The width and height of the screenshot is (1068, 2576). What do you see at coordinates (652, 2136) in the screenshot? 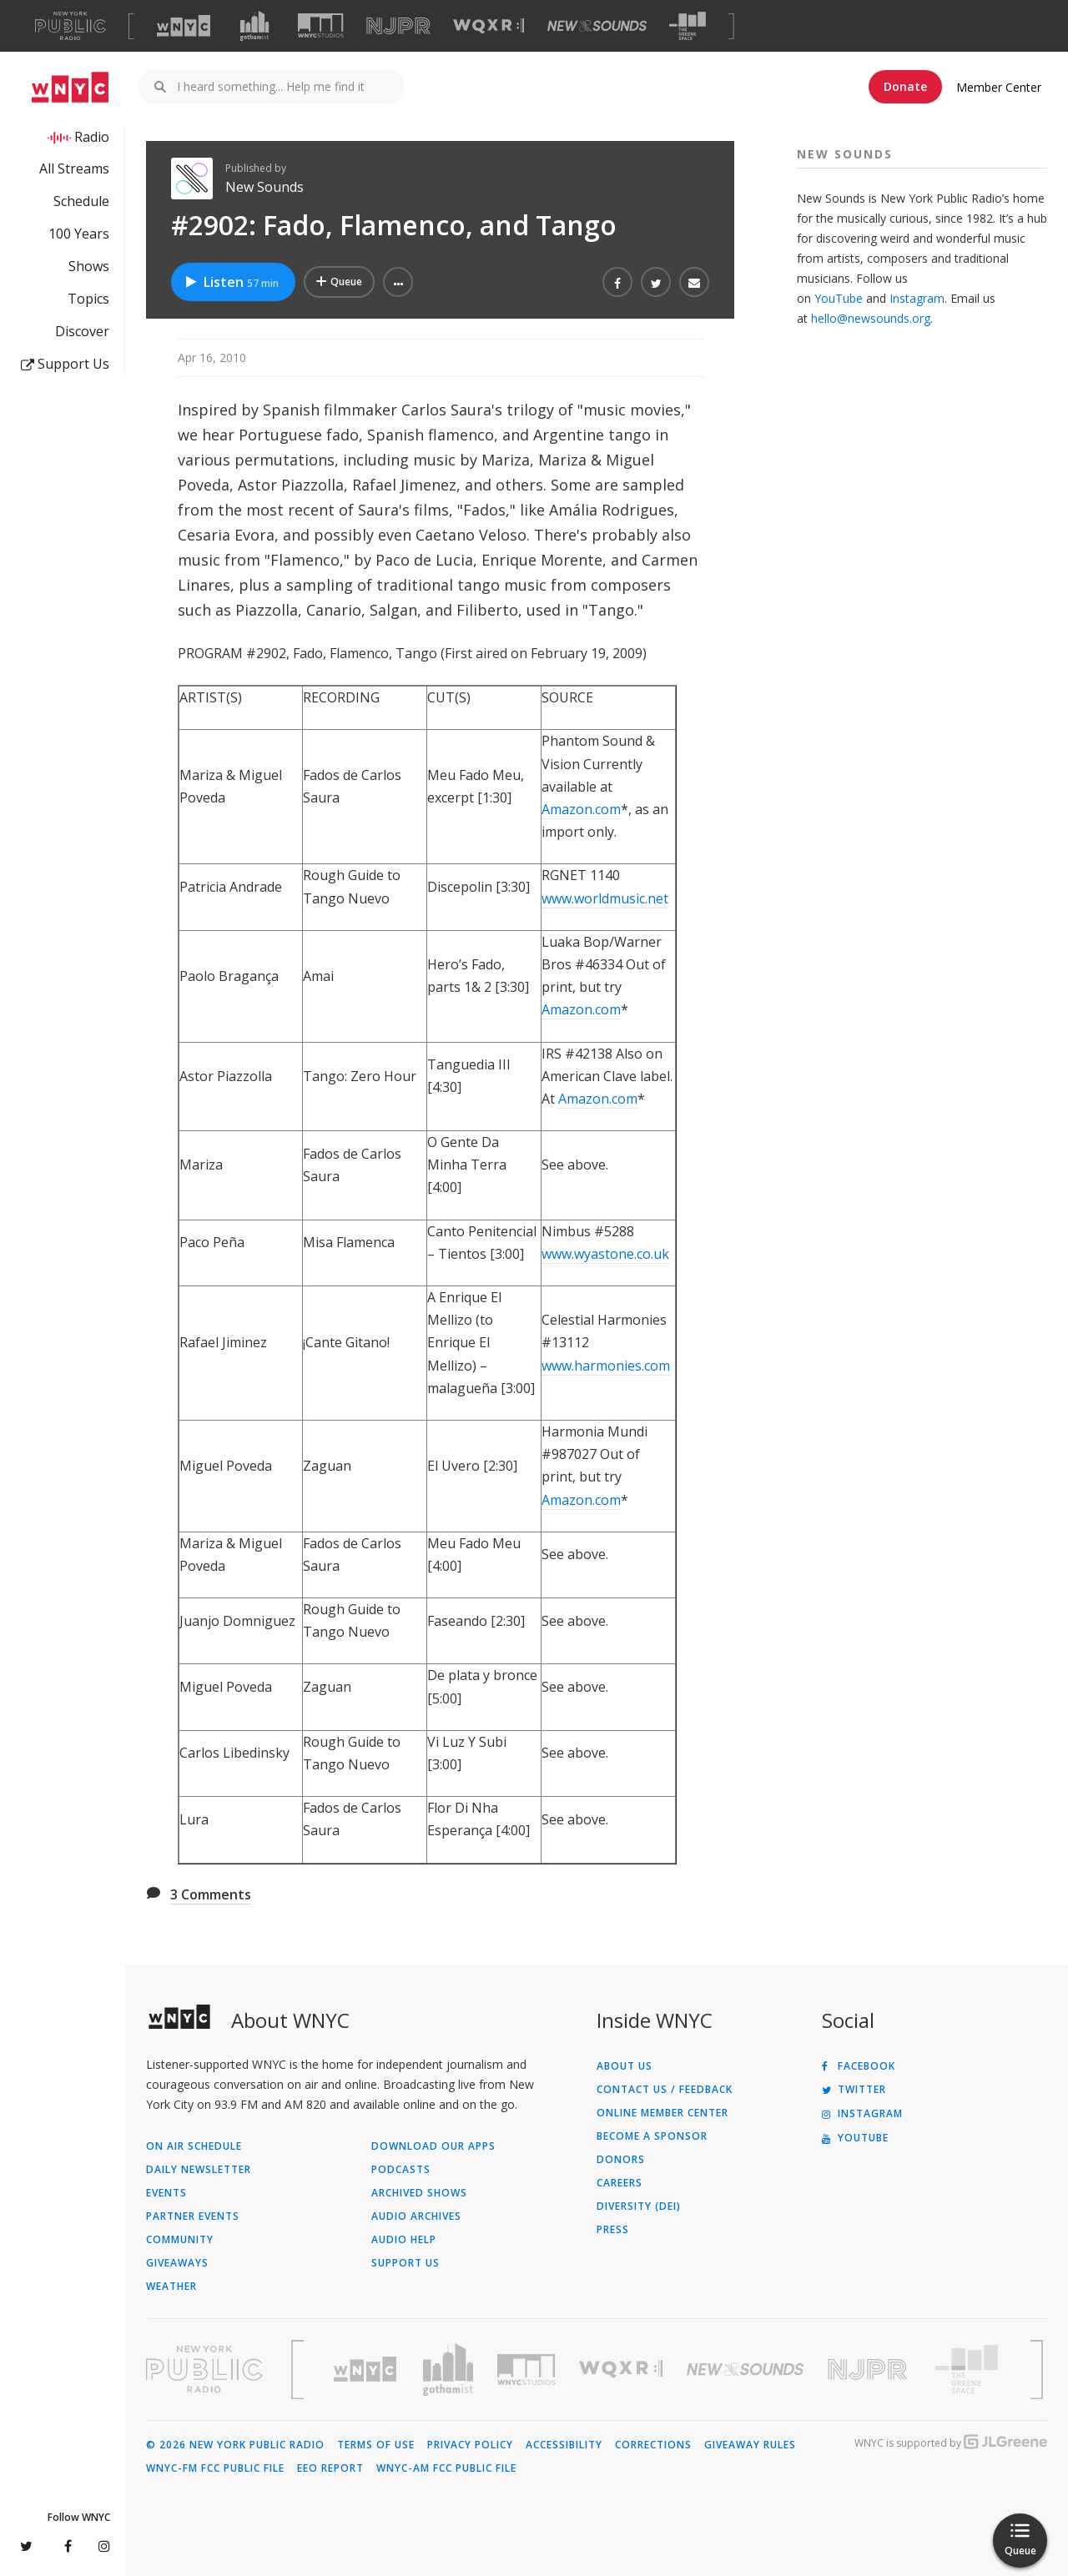
I see `Become a Sponsor` at bounding box center [652, 2136].